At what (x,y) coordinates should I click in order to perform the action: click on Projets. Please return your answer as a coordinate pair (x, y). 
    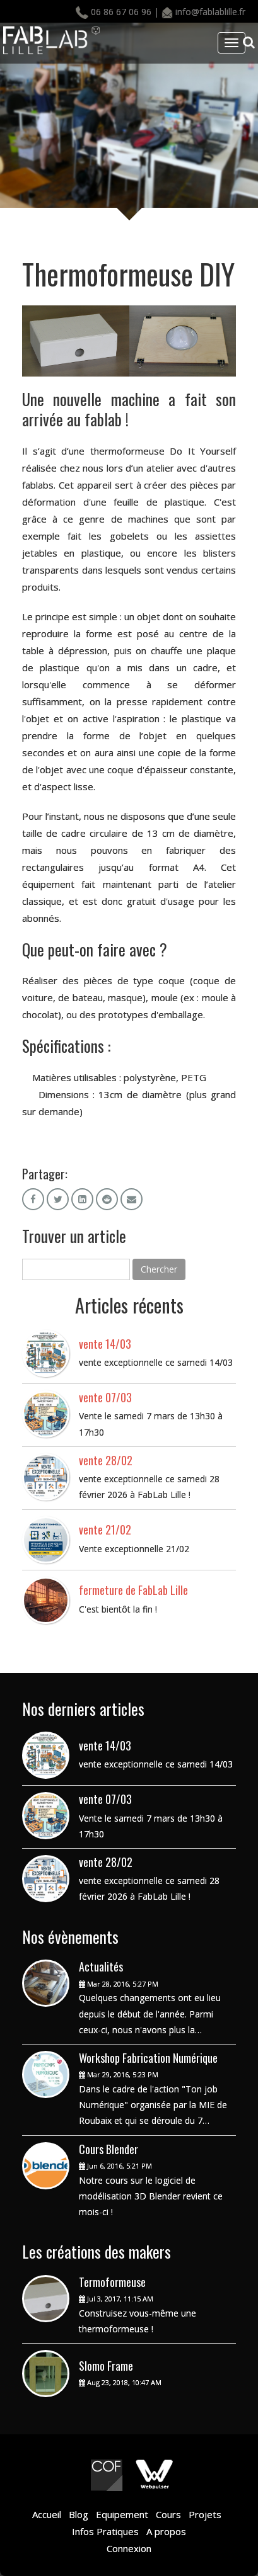
    Looking at the image, I should click on (203, 2514).